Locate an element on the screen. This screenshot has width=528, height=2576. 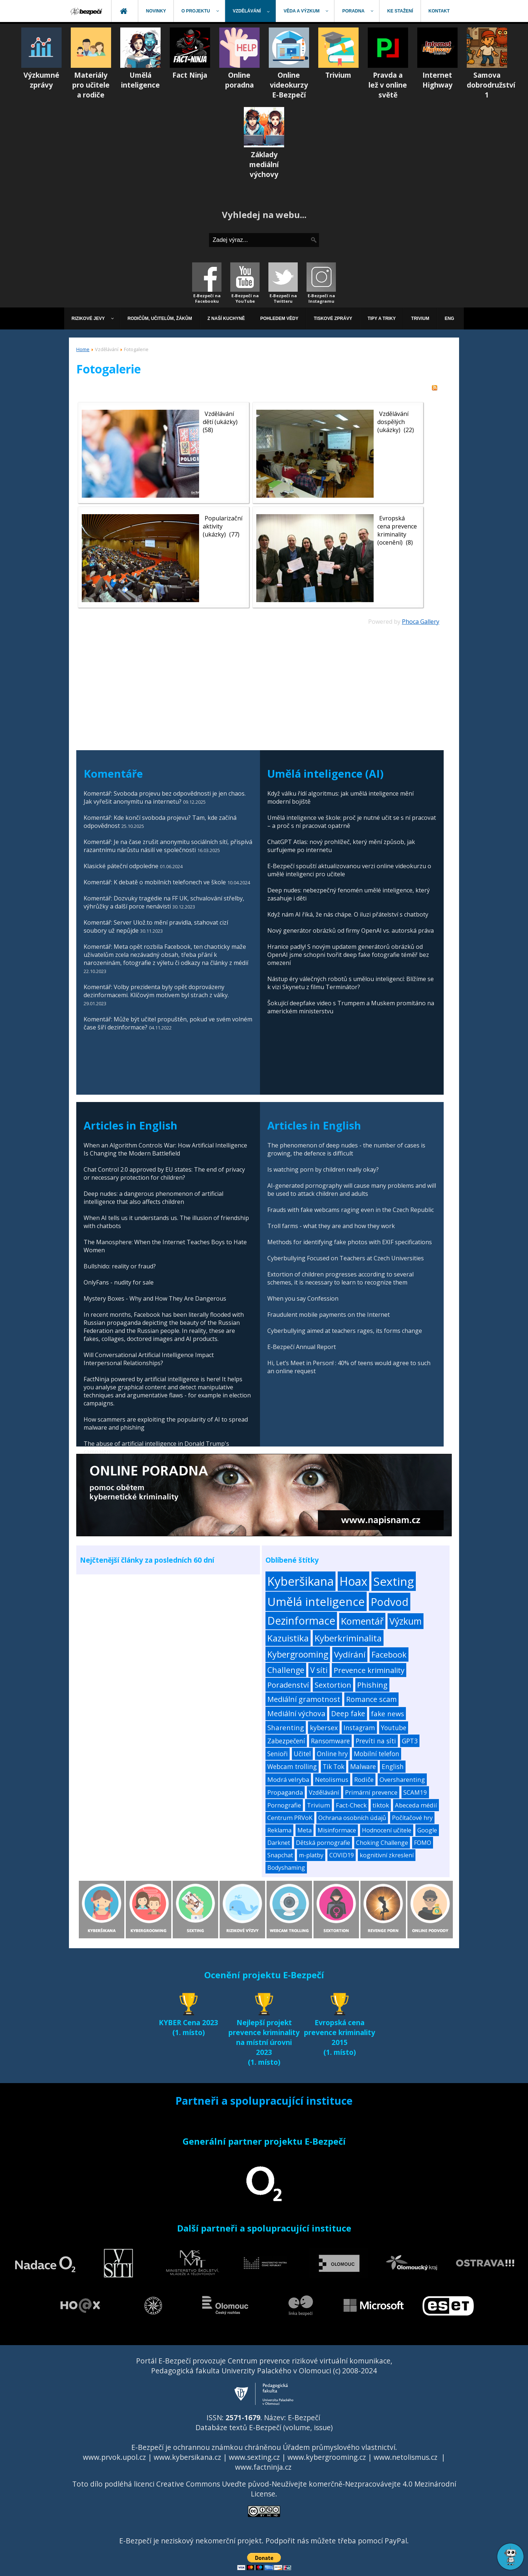
Kyberšikana is located at coordinates (300, 1581).